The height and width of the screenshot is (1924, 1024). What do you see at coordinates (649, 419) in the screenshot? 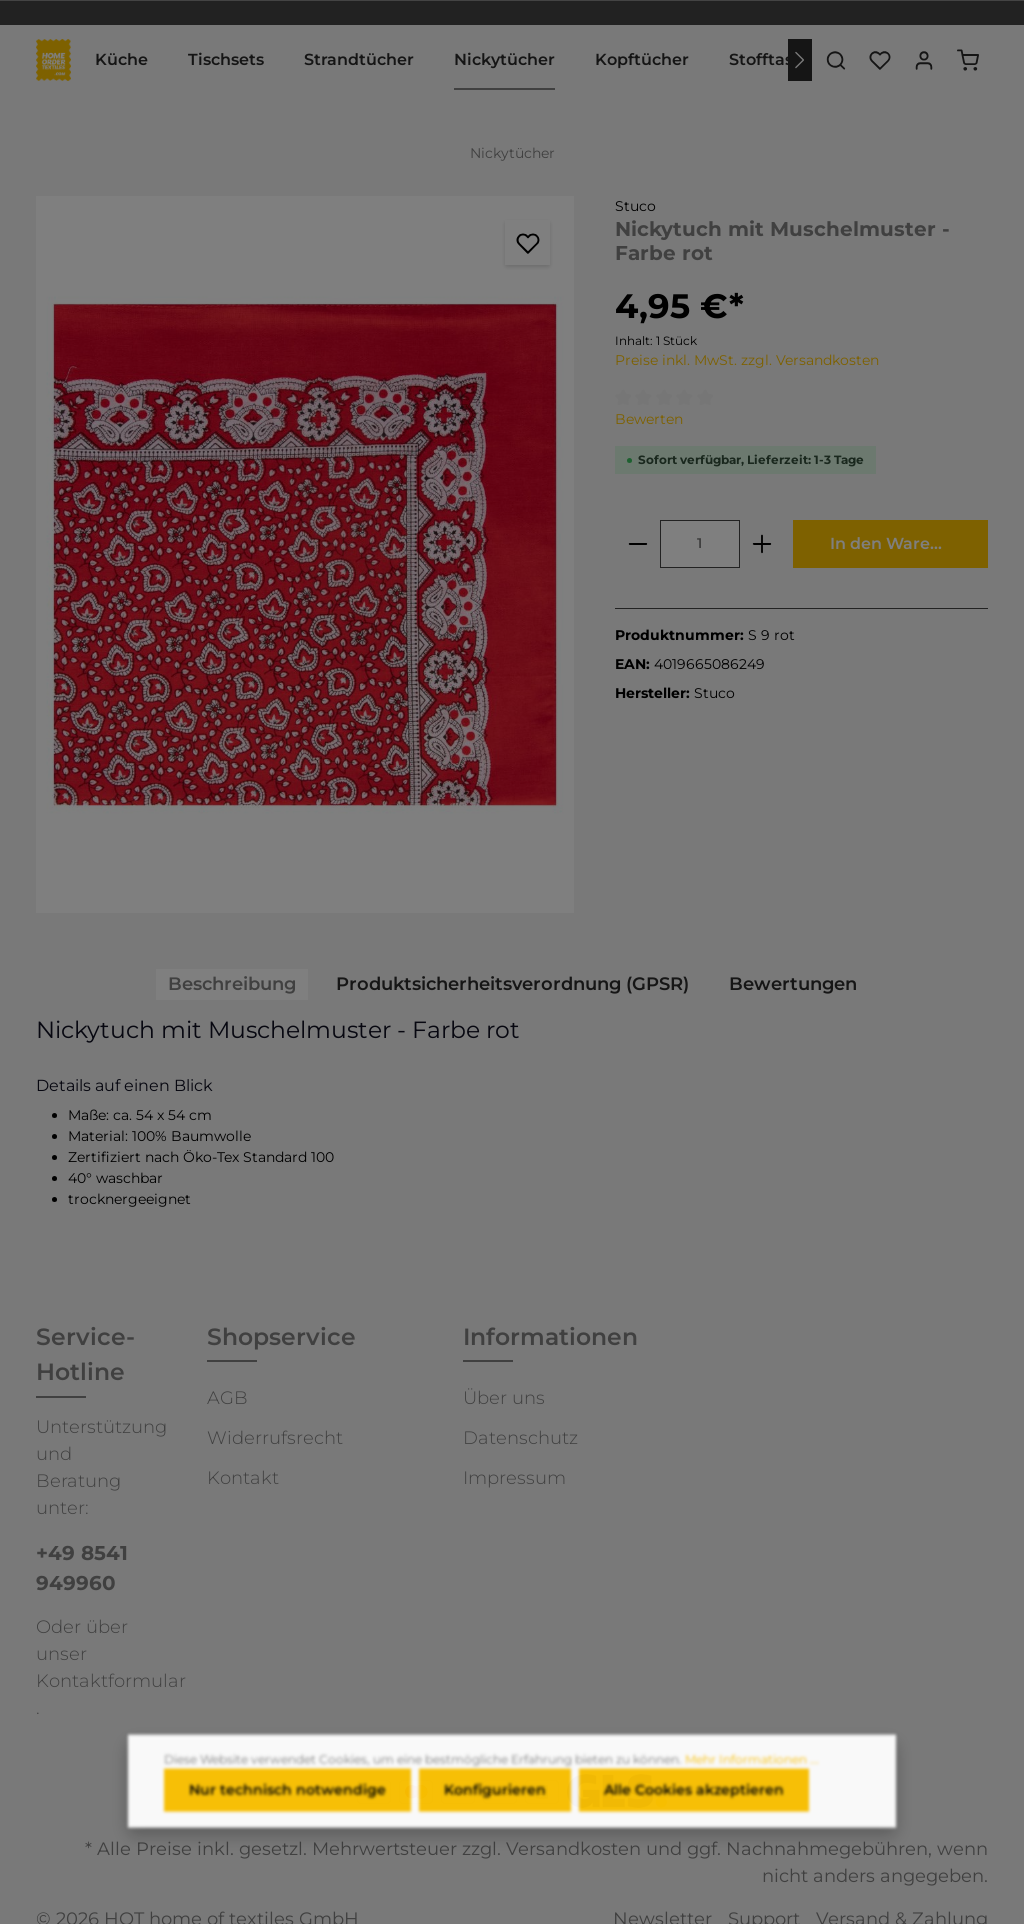
I see `Bewerten` at bounding box center [649, 419].